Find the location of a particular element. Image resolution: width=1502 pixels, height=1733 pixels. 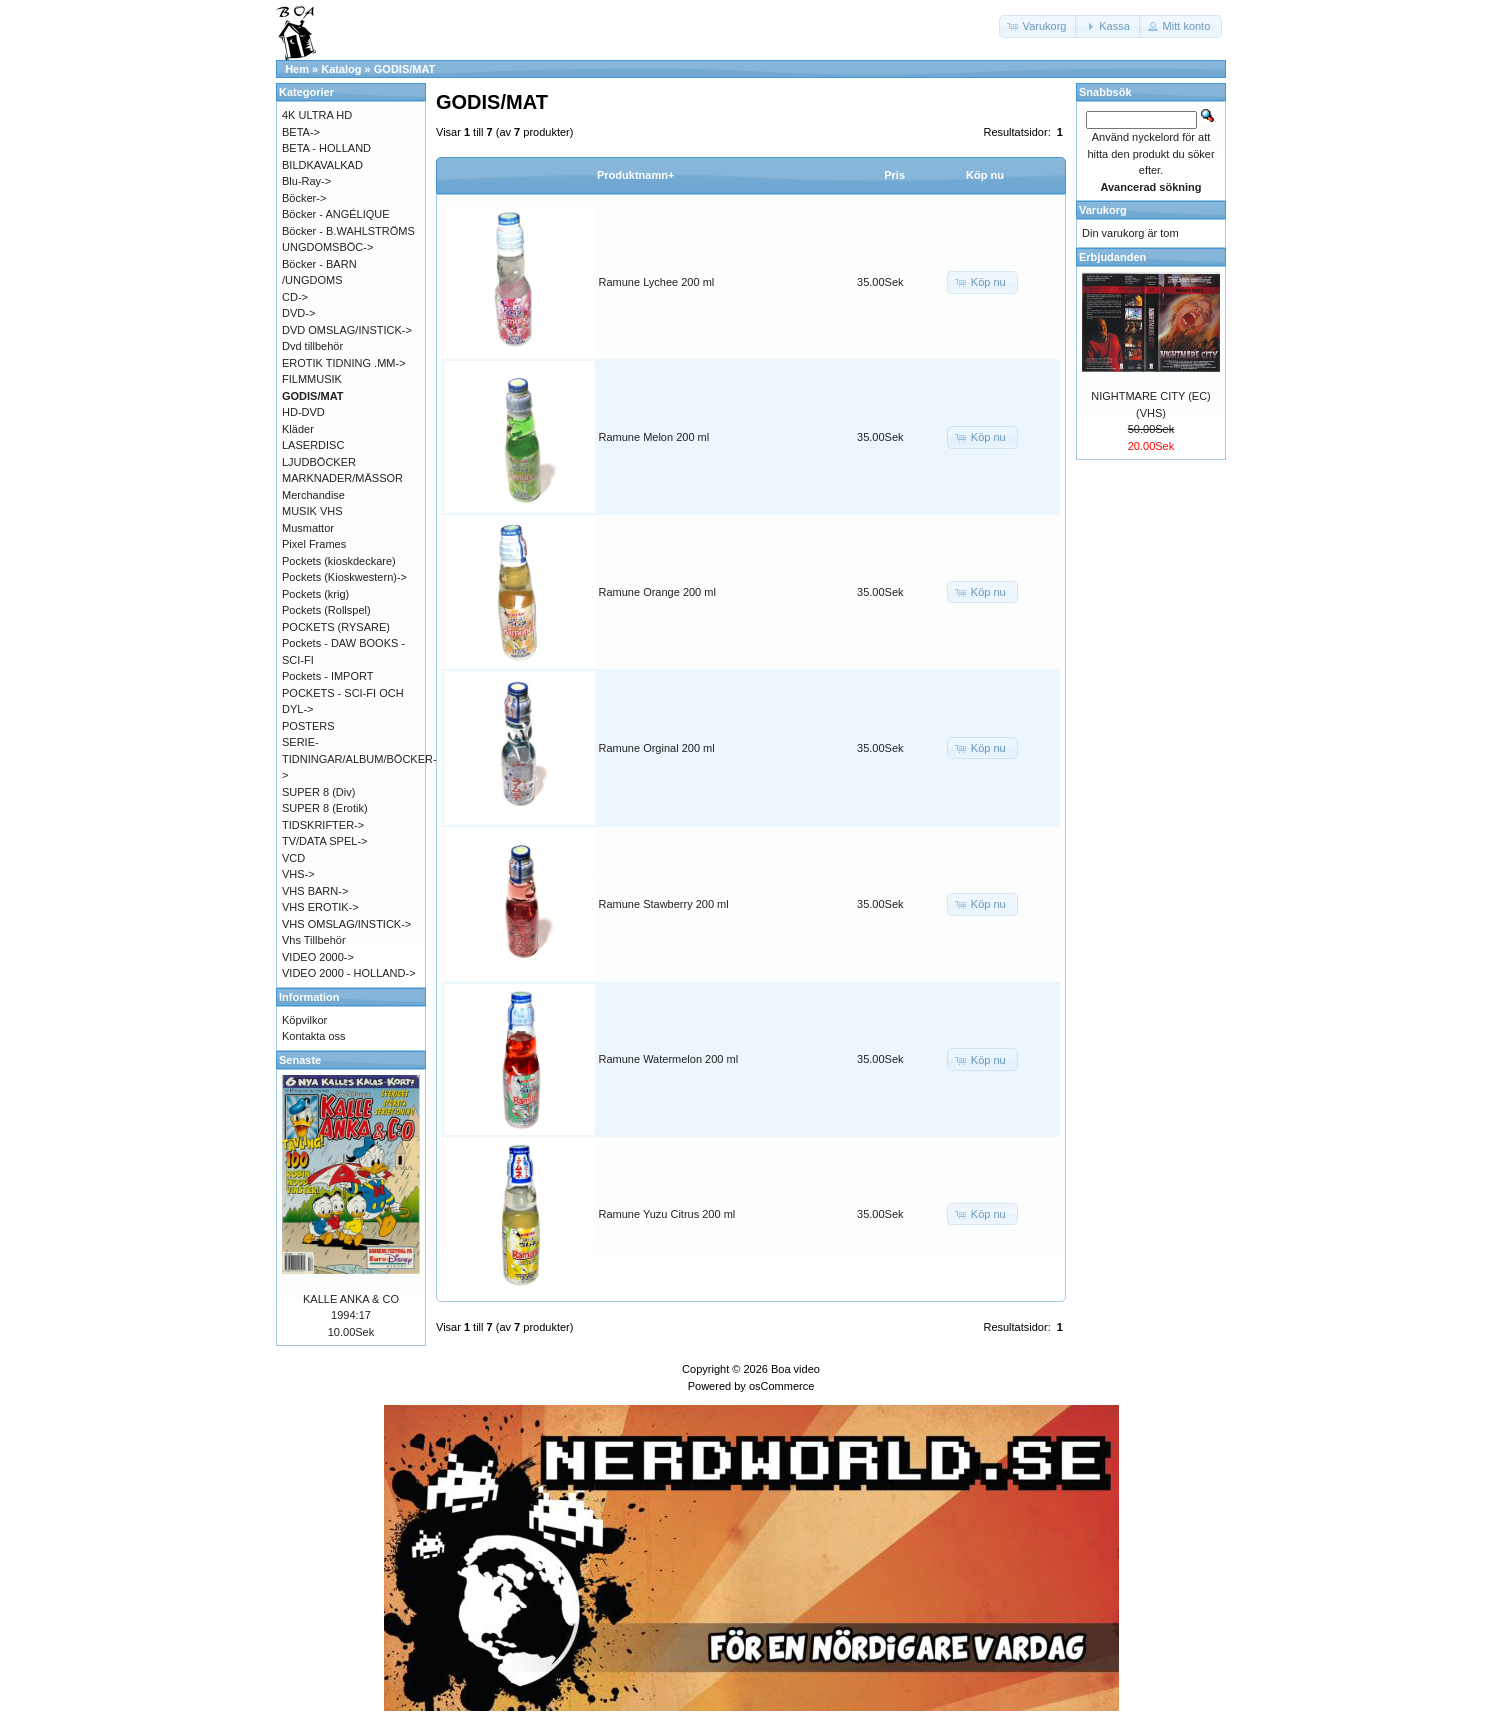

Kontakta oss is located at coordinates (314, 1036).